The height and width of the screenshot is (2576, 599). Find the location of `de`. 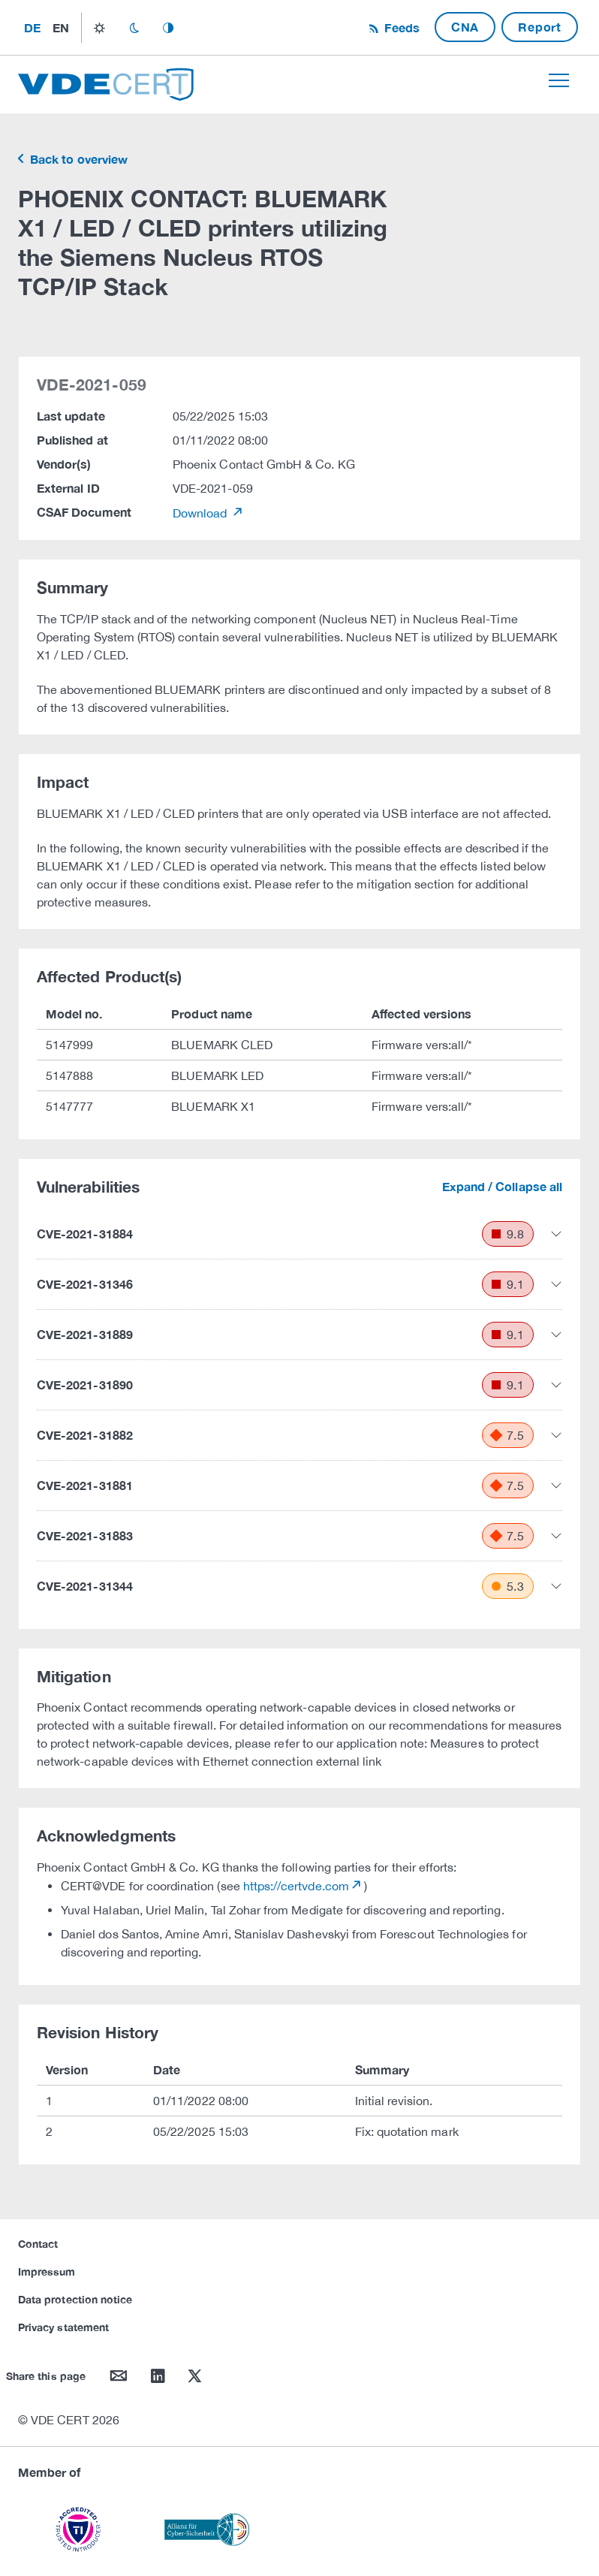

de is located at coordinates (32, 27).